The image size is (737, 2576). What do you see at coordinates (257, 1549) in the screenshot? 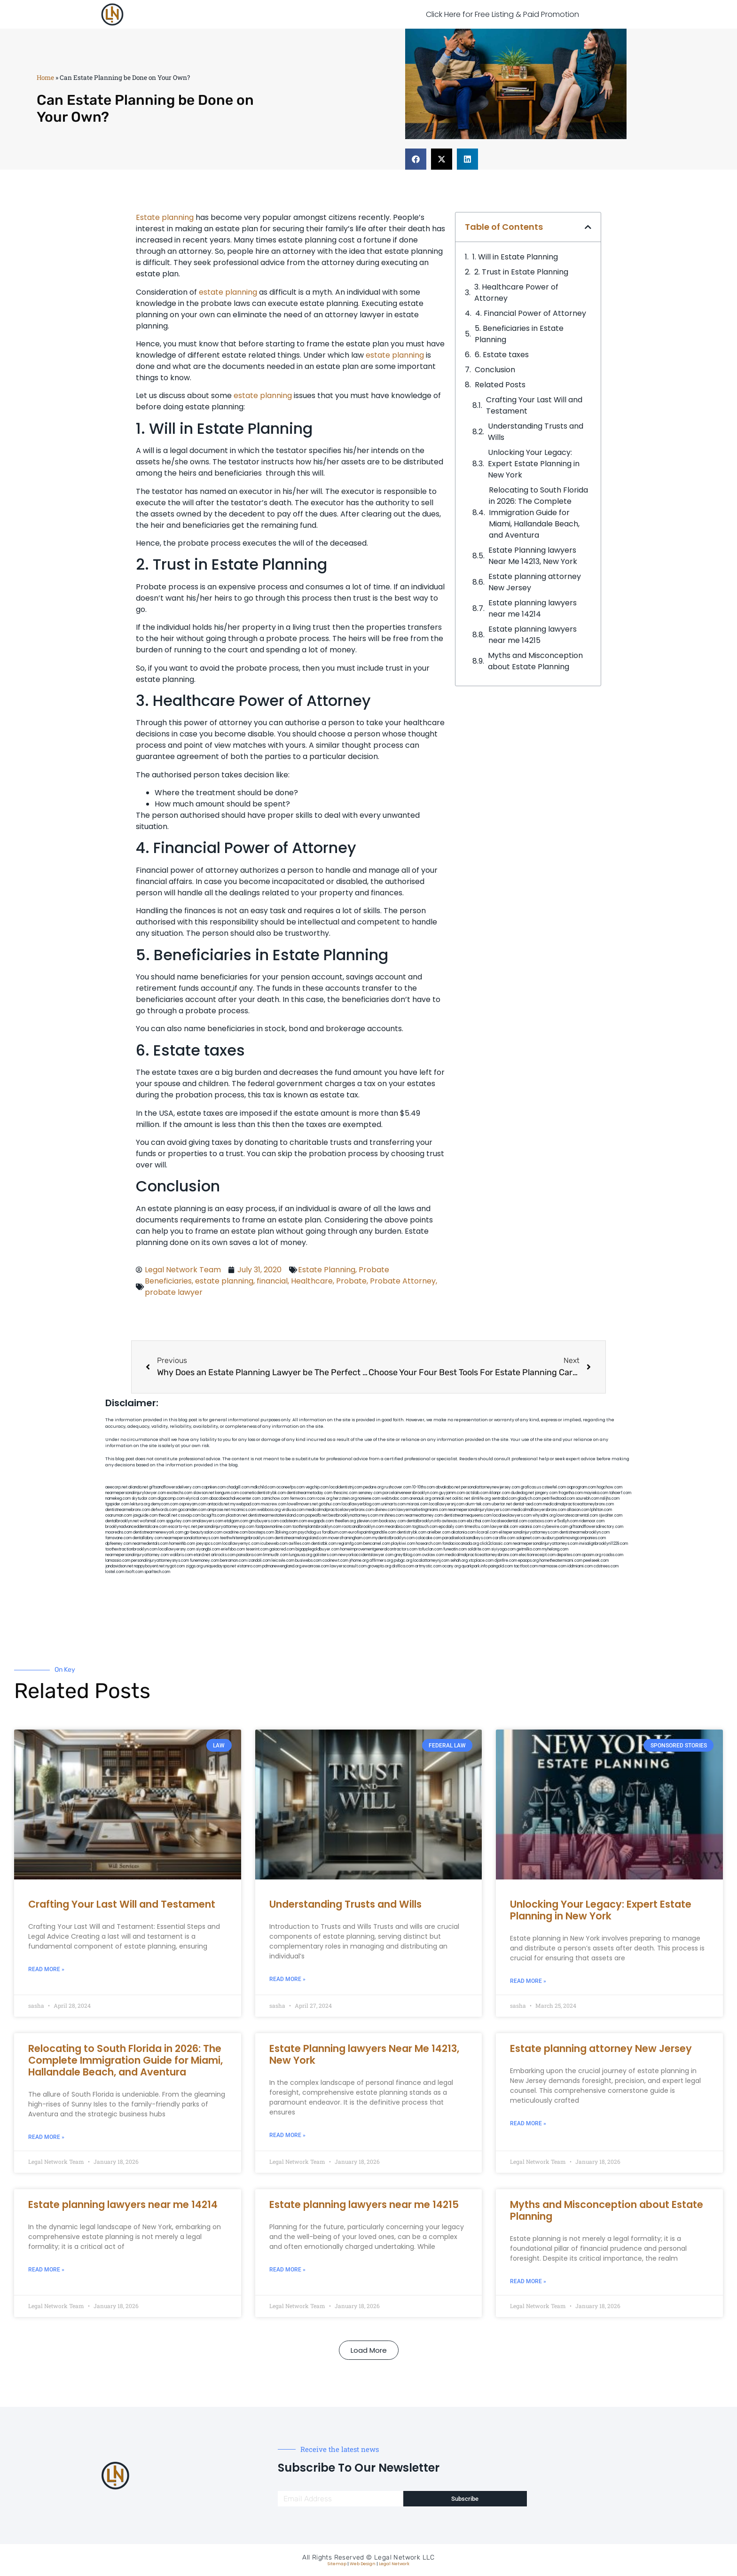
I see `teserint.com` at bounding box center [257, 1549].